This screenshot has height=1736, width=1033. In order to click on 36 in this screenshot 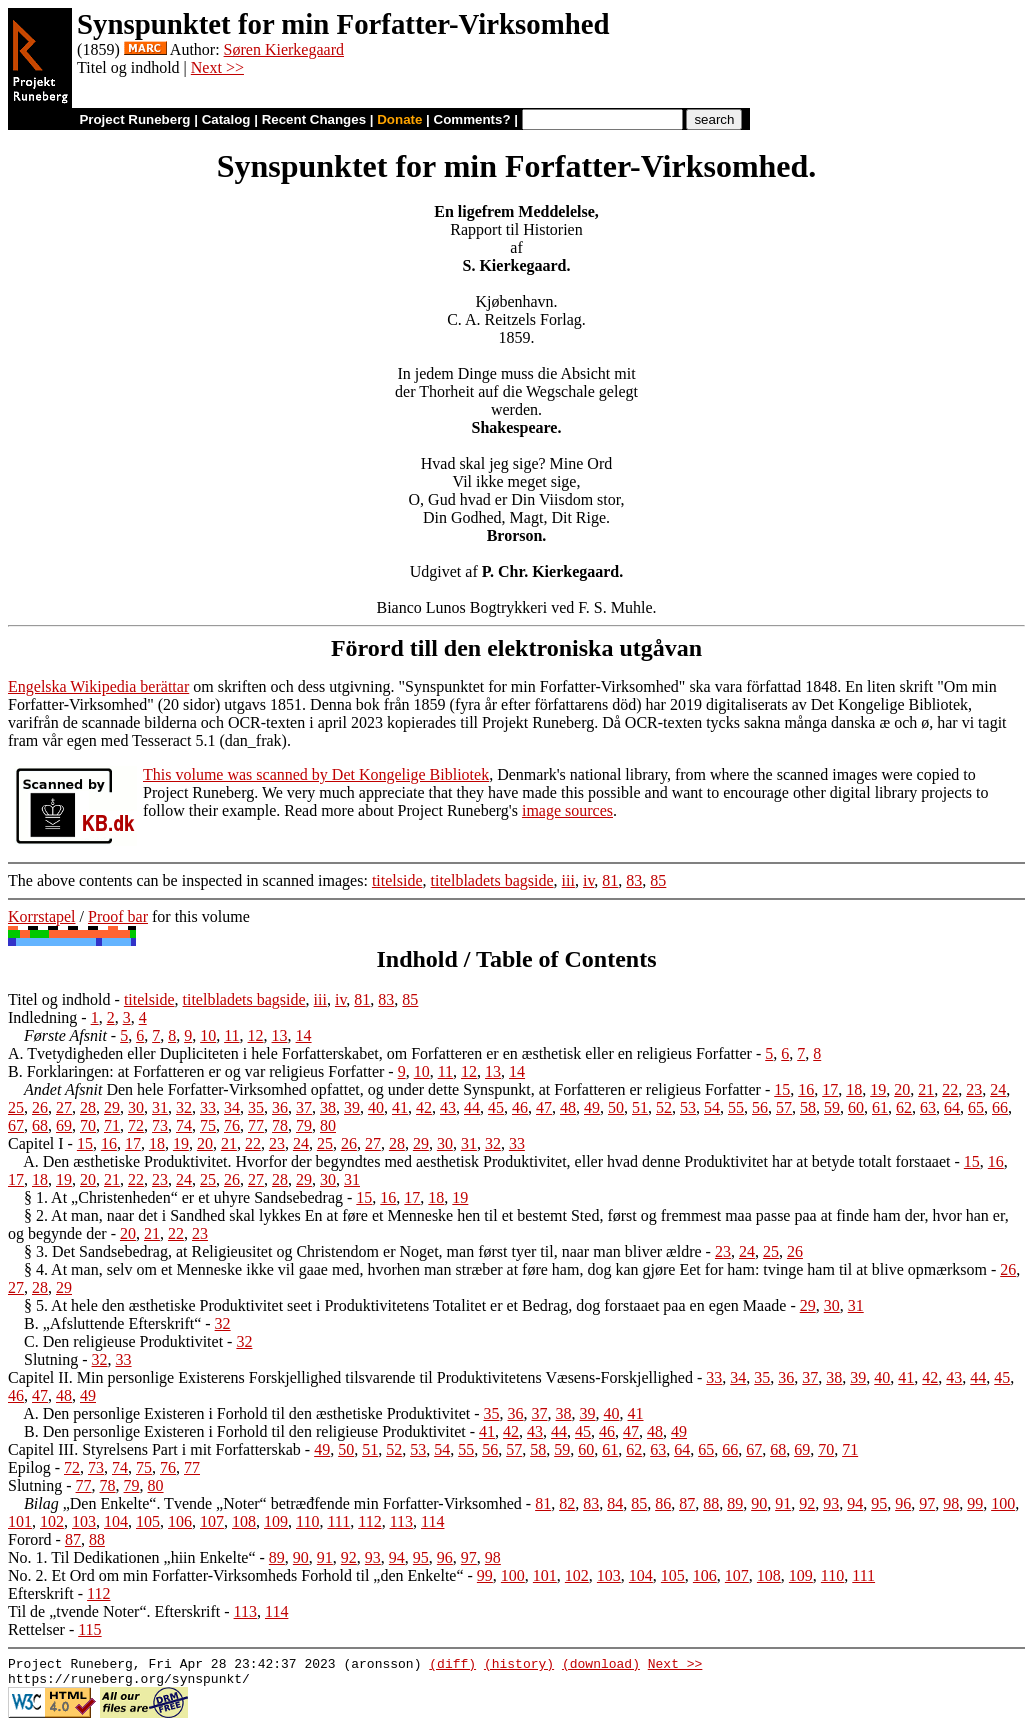, I will do `click(280, 1107)`.